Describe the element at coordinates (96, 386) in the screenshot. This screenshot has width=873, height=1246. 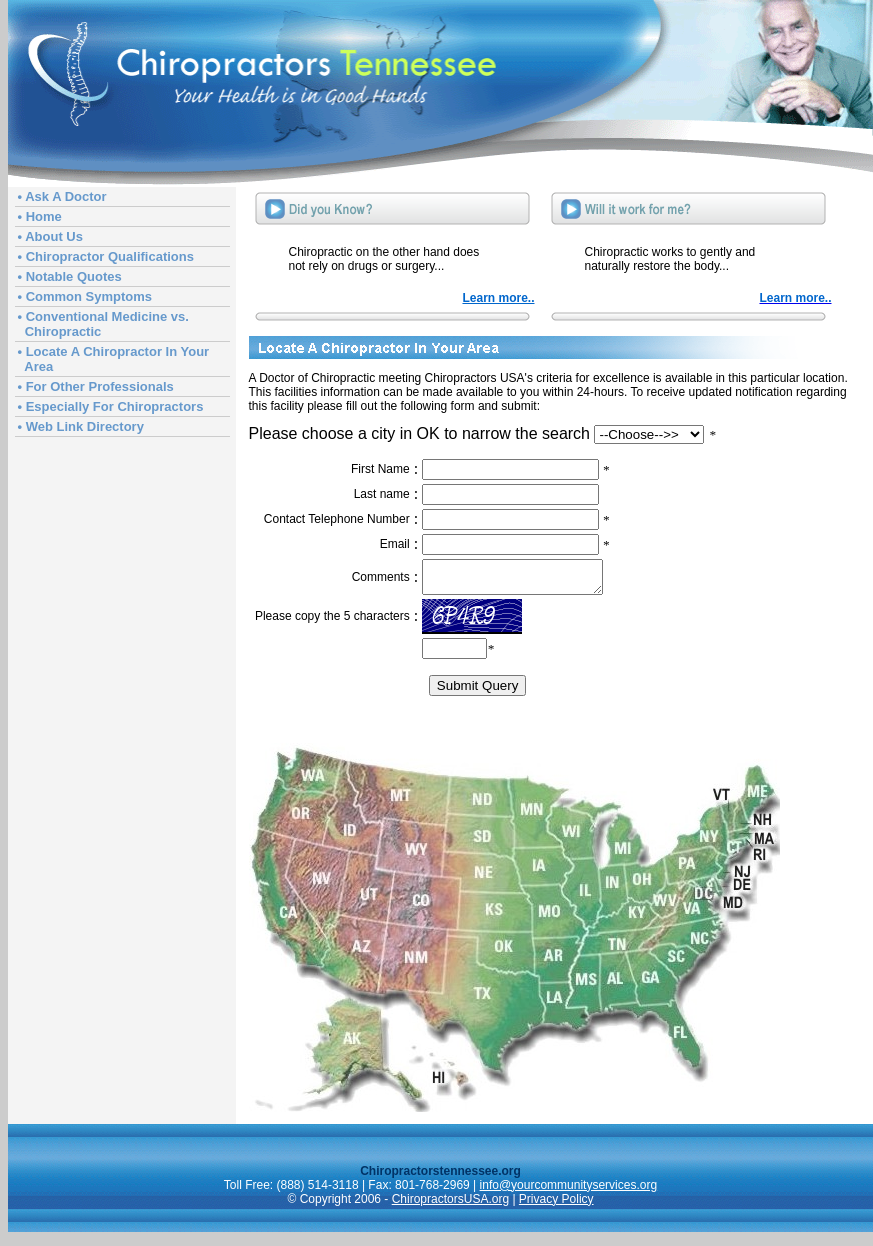
I see `• For Other Professionals` at that location.